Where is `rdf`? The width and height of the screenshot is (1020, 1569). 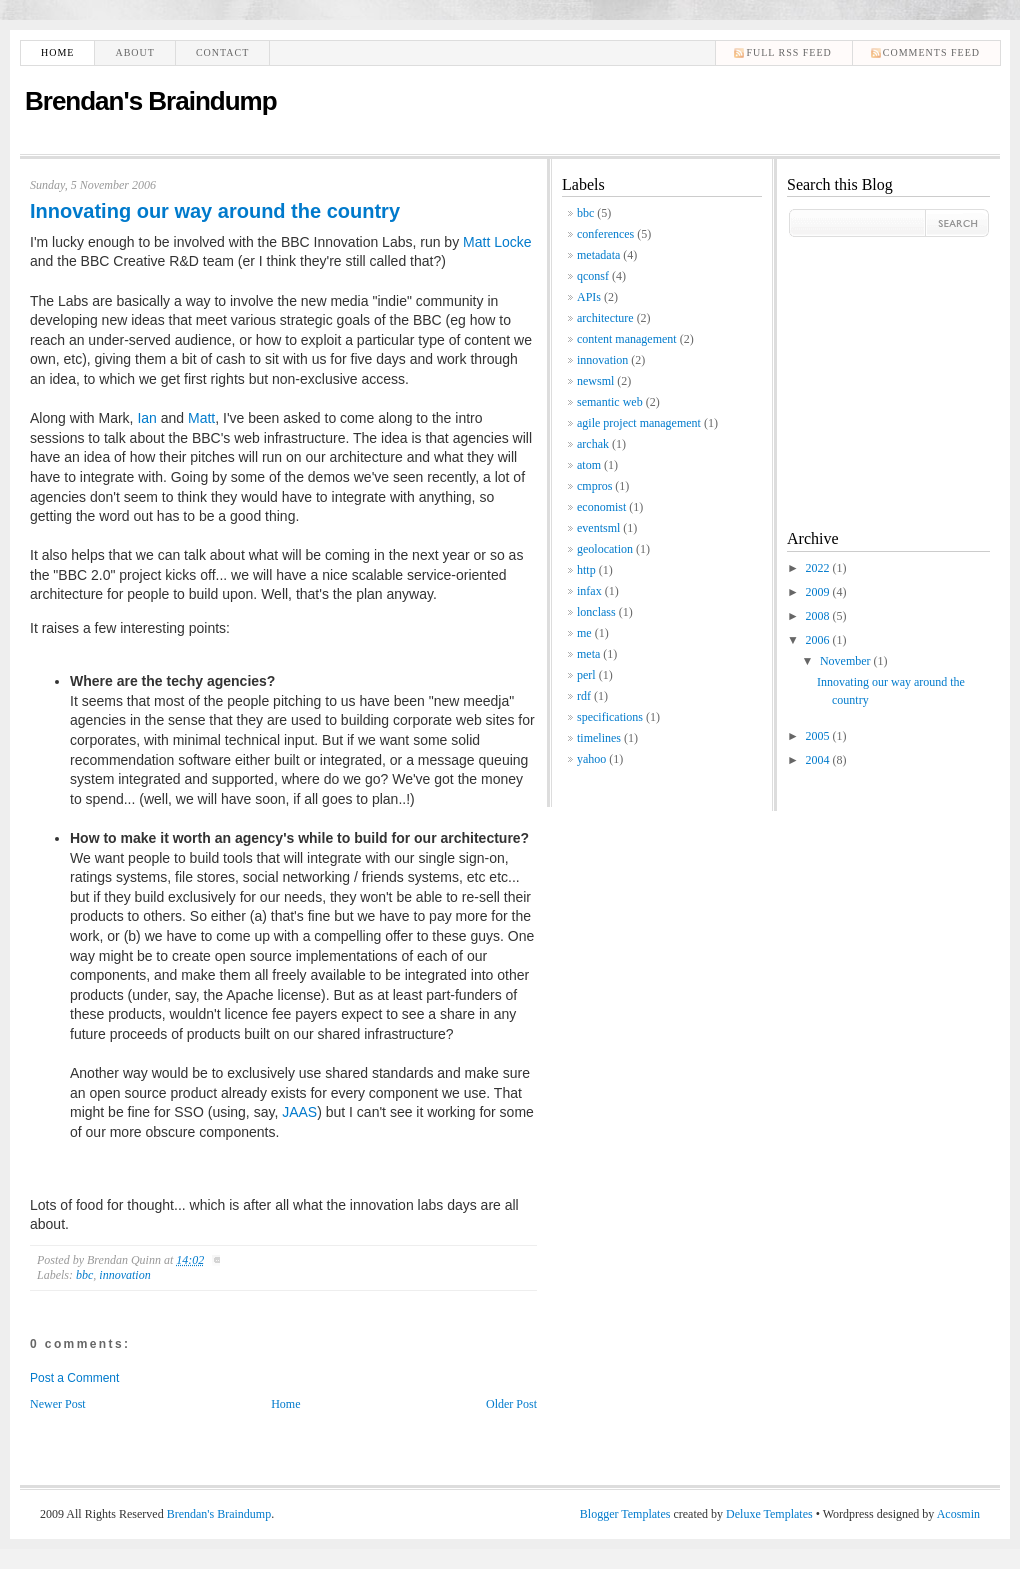
rdf is located at coordinates (584, 696).